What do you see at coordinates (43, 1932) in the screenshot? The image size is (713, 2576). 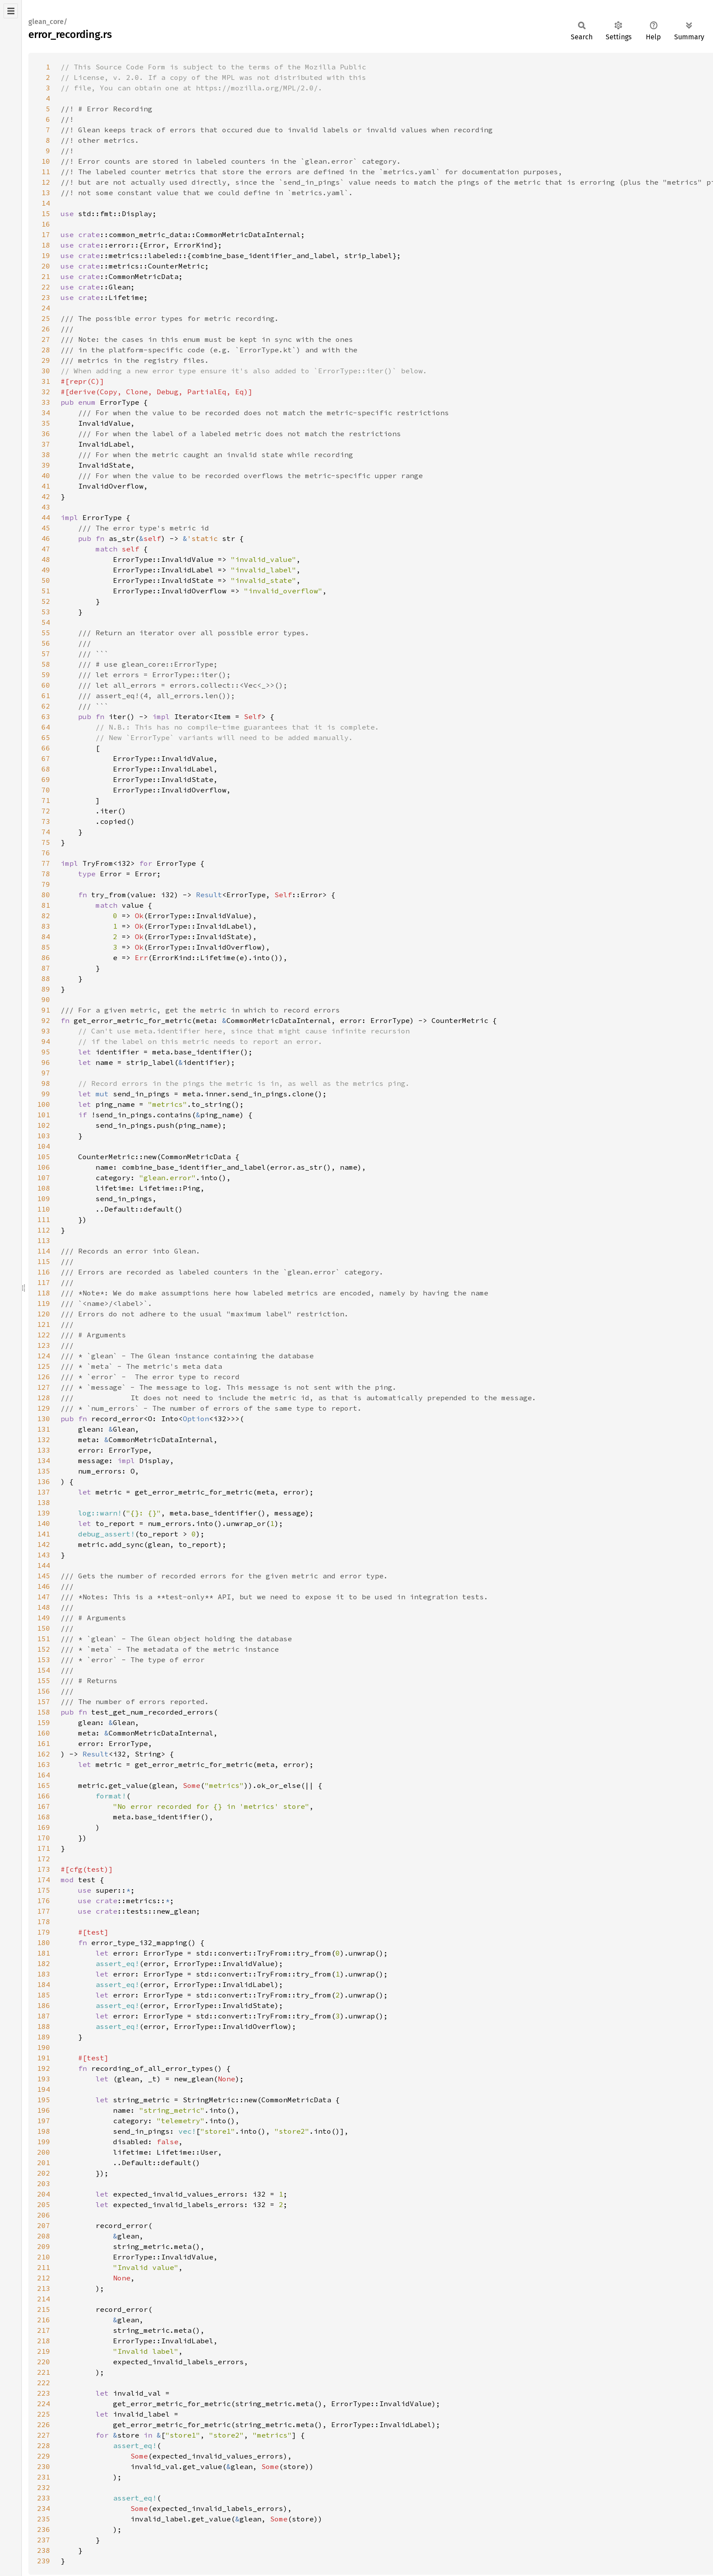 I see `179` at bounding box center [43, 1932].